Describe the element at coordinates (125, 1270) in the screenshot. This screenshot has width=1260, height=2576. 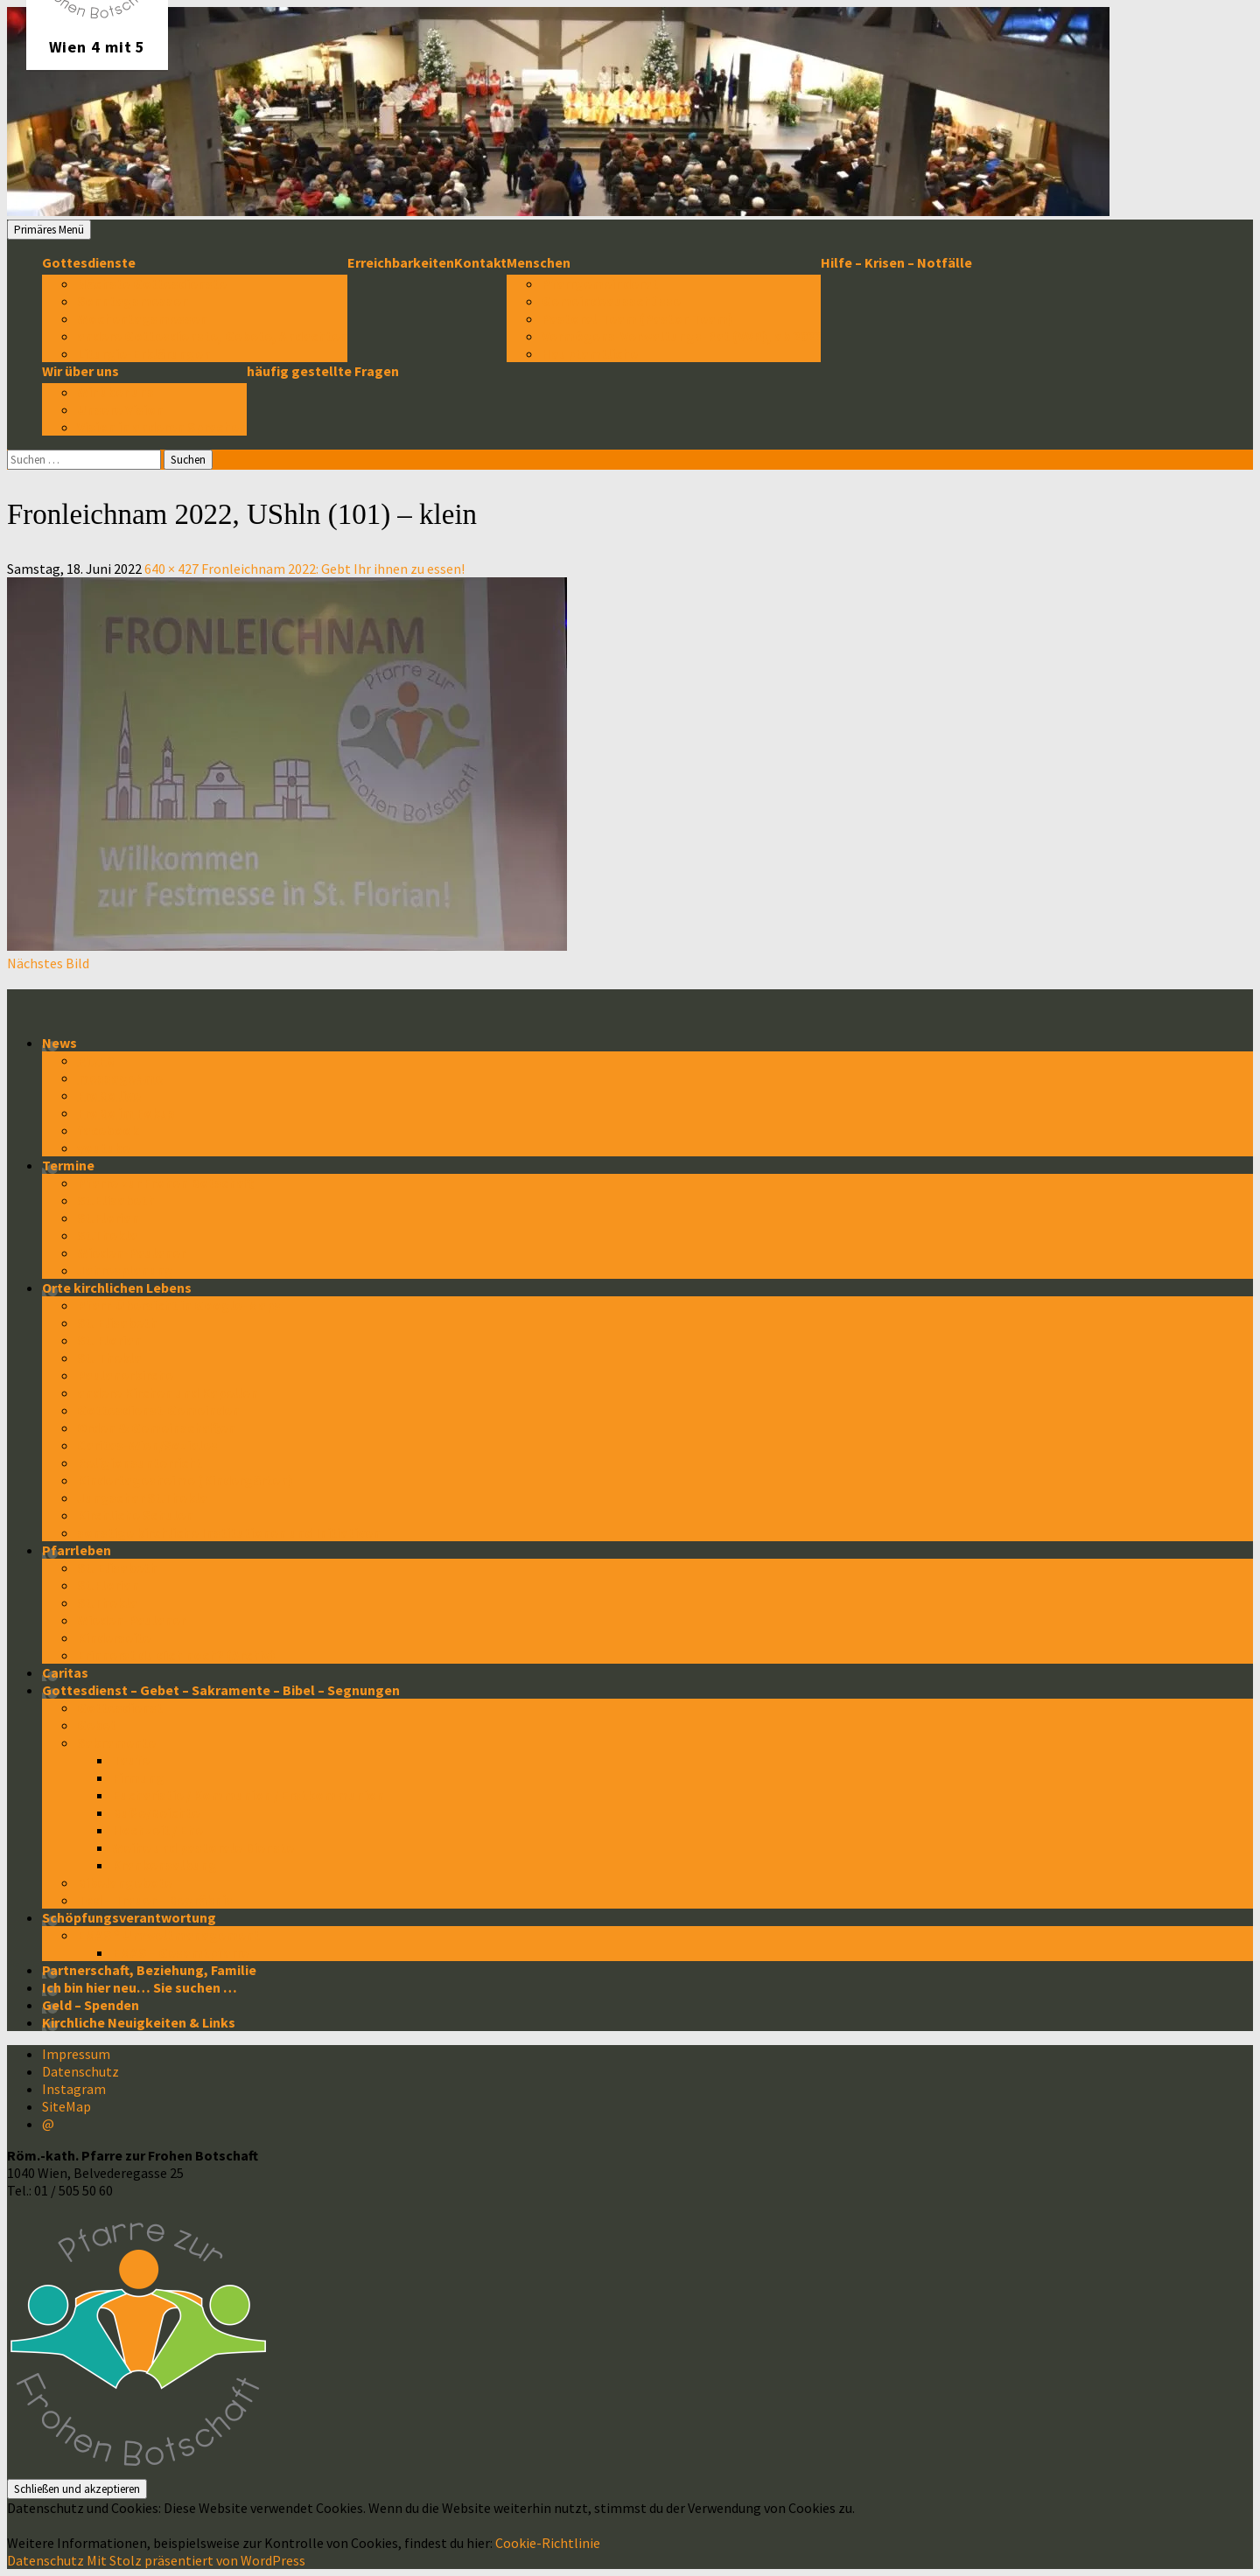
I see `Jahresplanung` at that location.